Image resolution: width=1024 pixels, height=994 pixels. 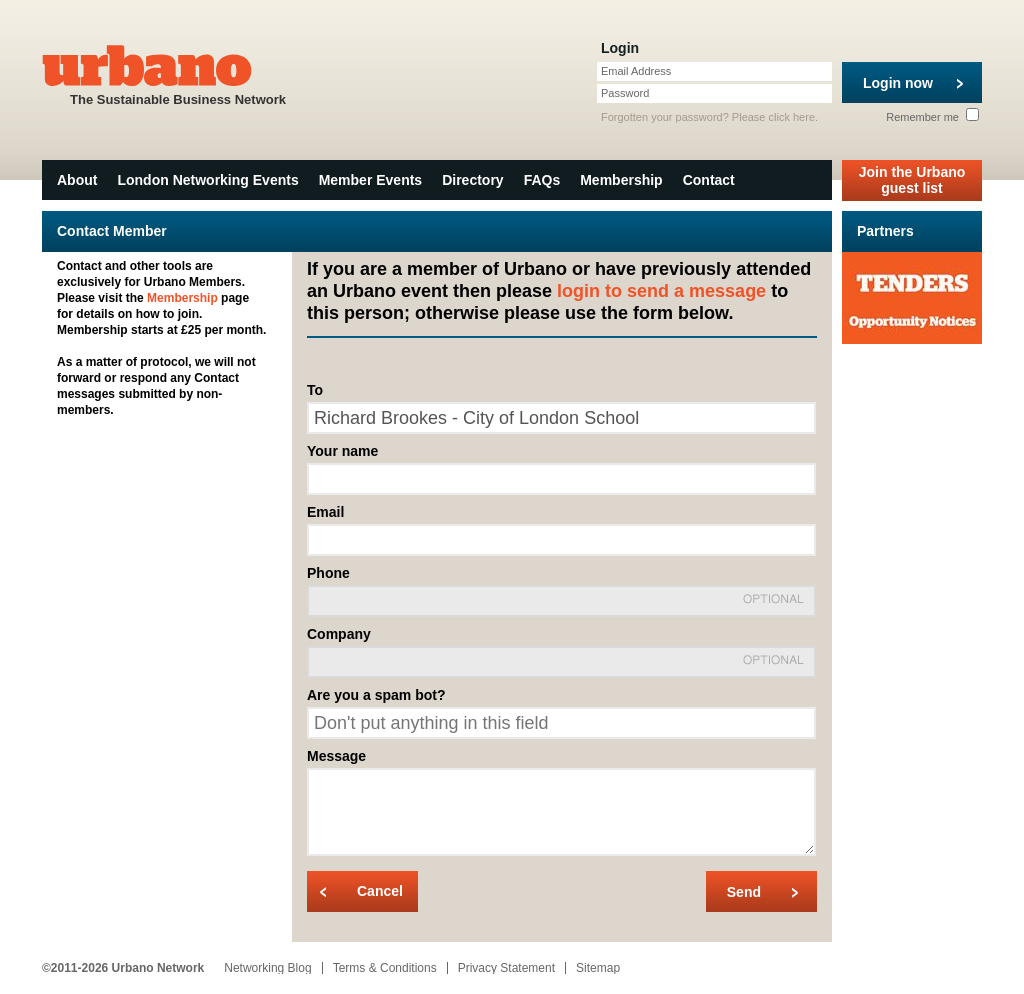 I want to click on Contact, so click(x=709, y=180).